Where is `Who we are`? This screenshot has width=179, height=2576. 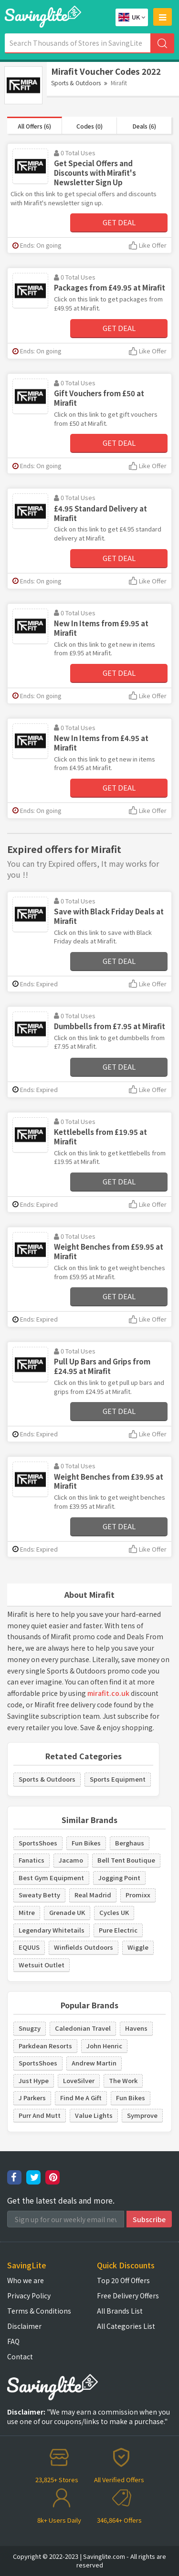 Who we are is located at coordinates (25, 2280).